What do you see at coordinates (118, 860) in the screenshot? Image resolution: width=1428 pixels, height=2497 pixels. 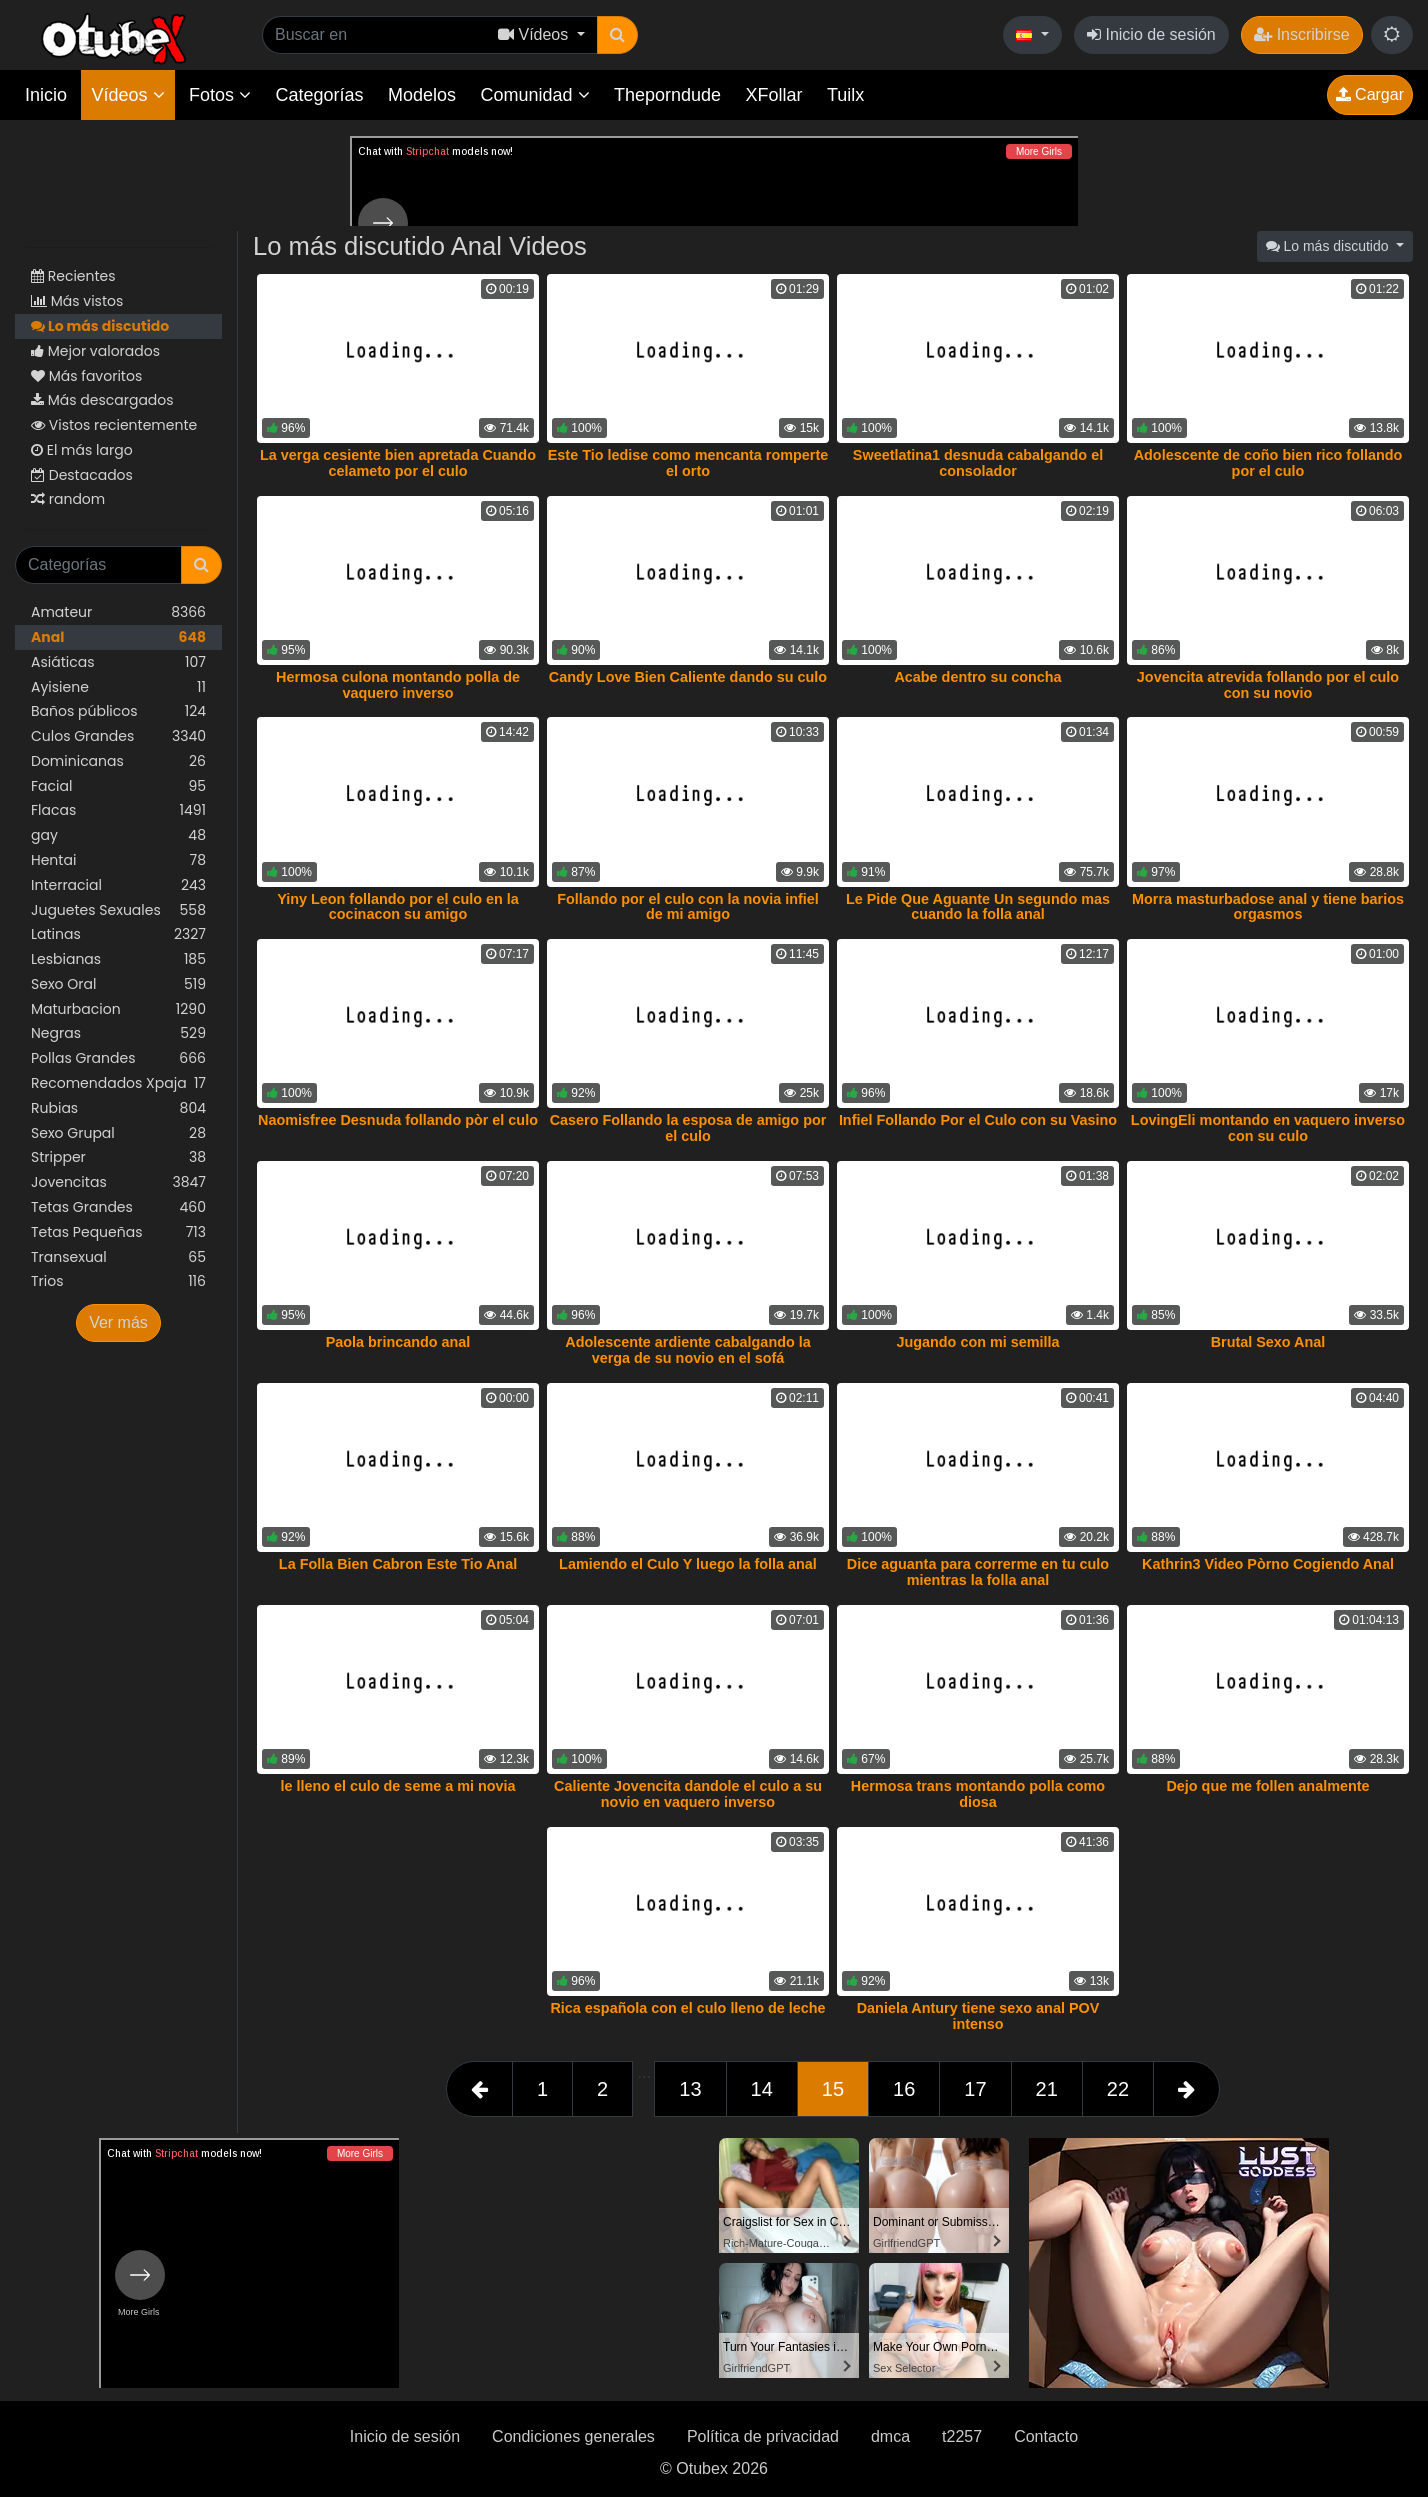 I see `Hentai` at bounding box center [118, 860].